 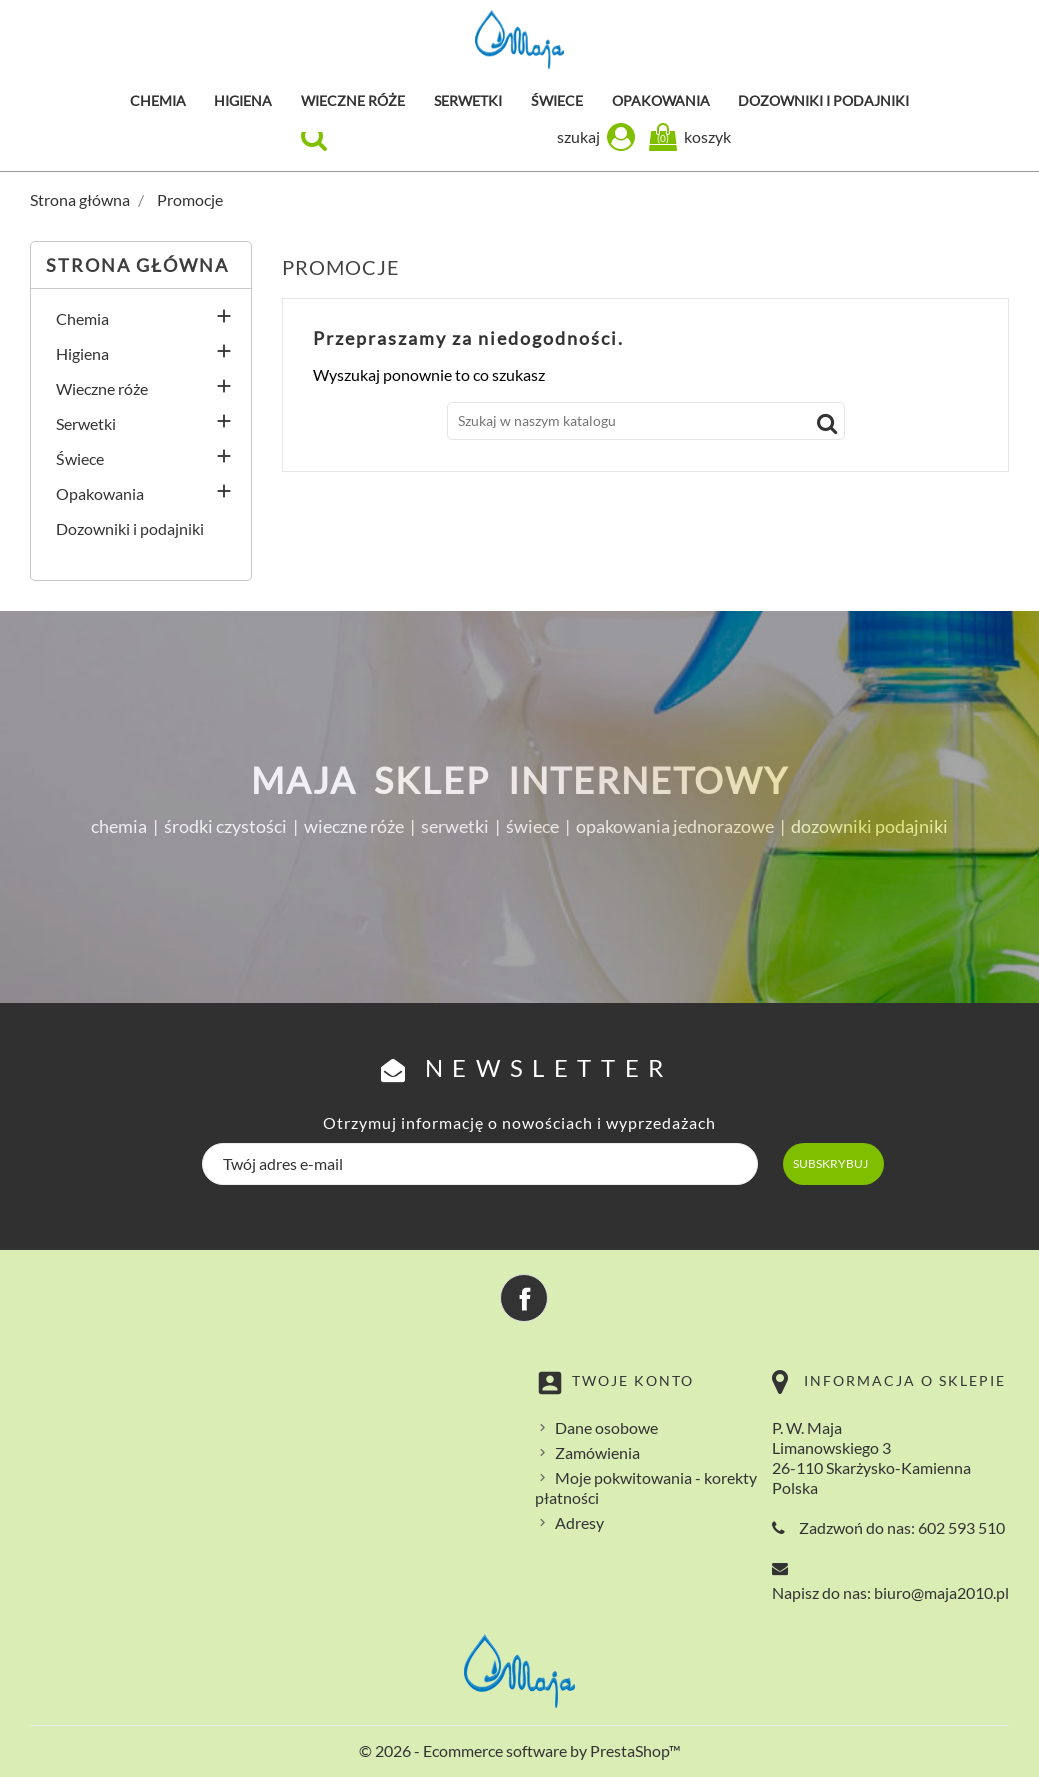 What do you see at coordinates (606, 1427) in the screenshot?
I see `Dane osobowe` at bounding box center [606, 1427].